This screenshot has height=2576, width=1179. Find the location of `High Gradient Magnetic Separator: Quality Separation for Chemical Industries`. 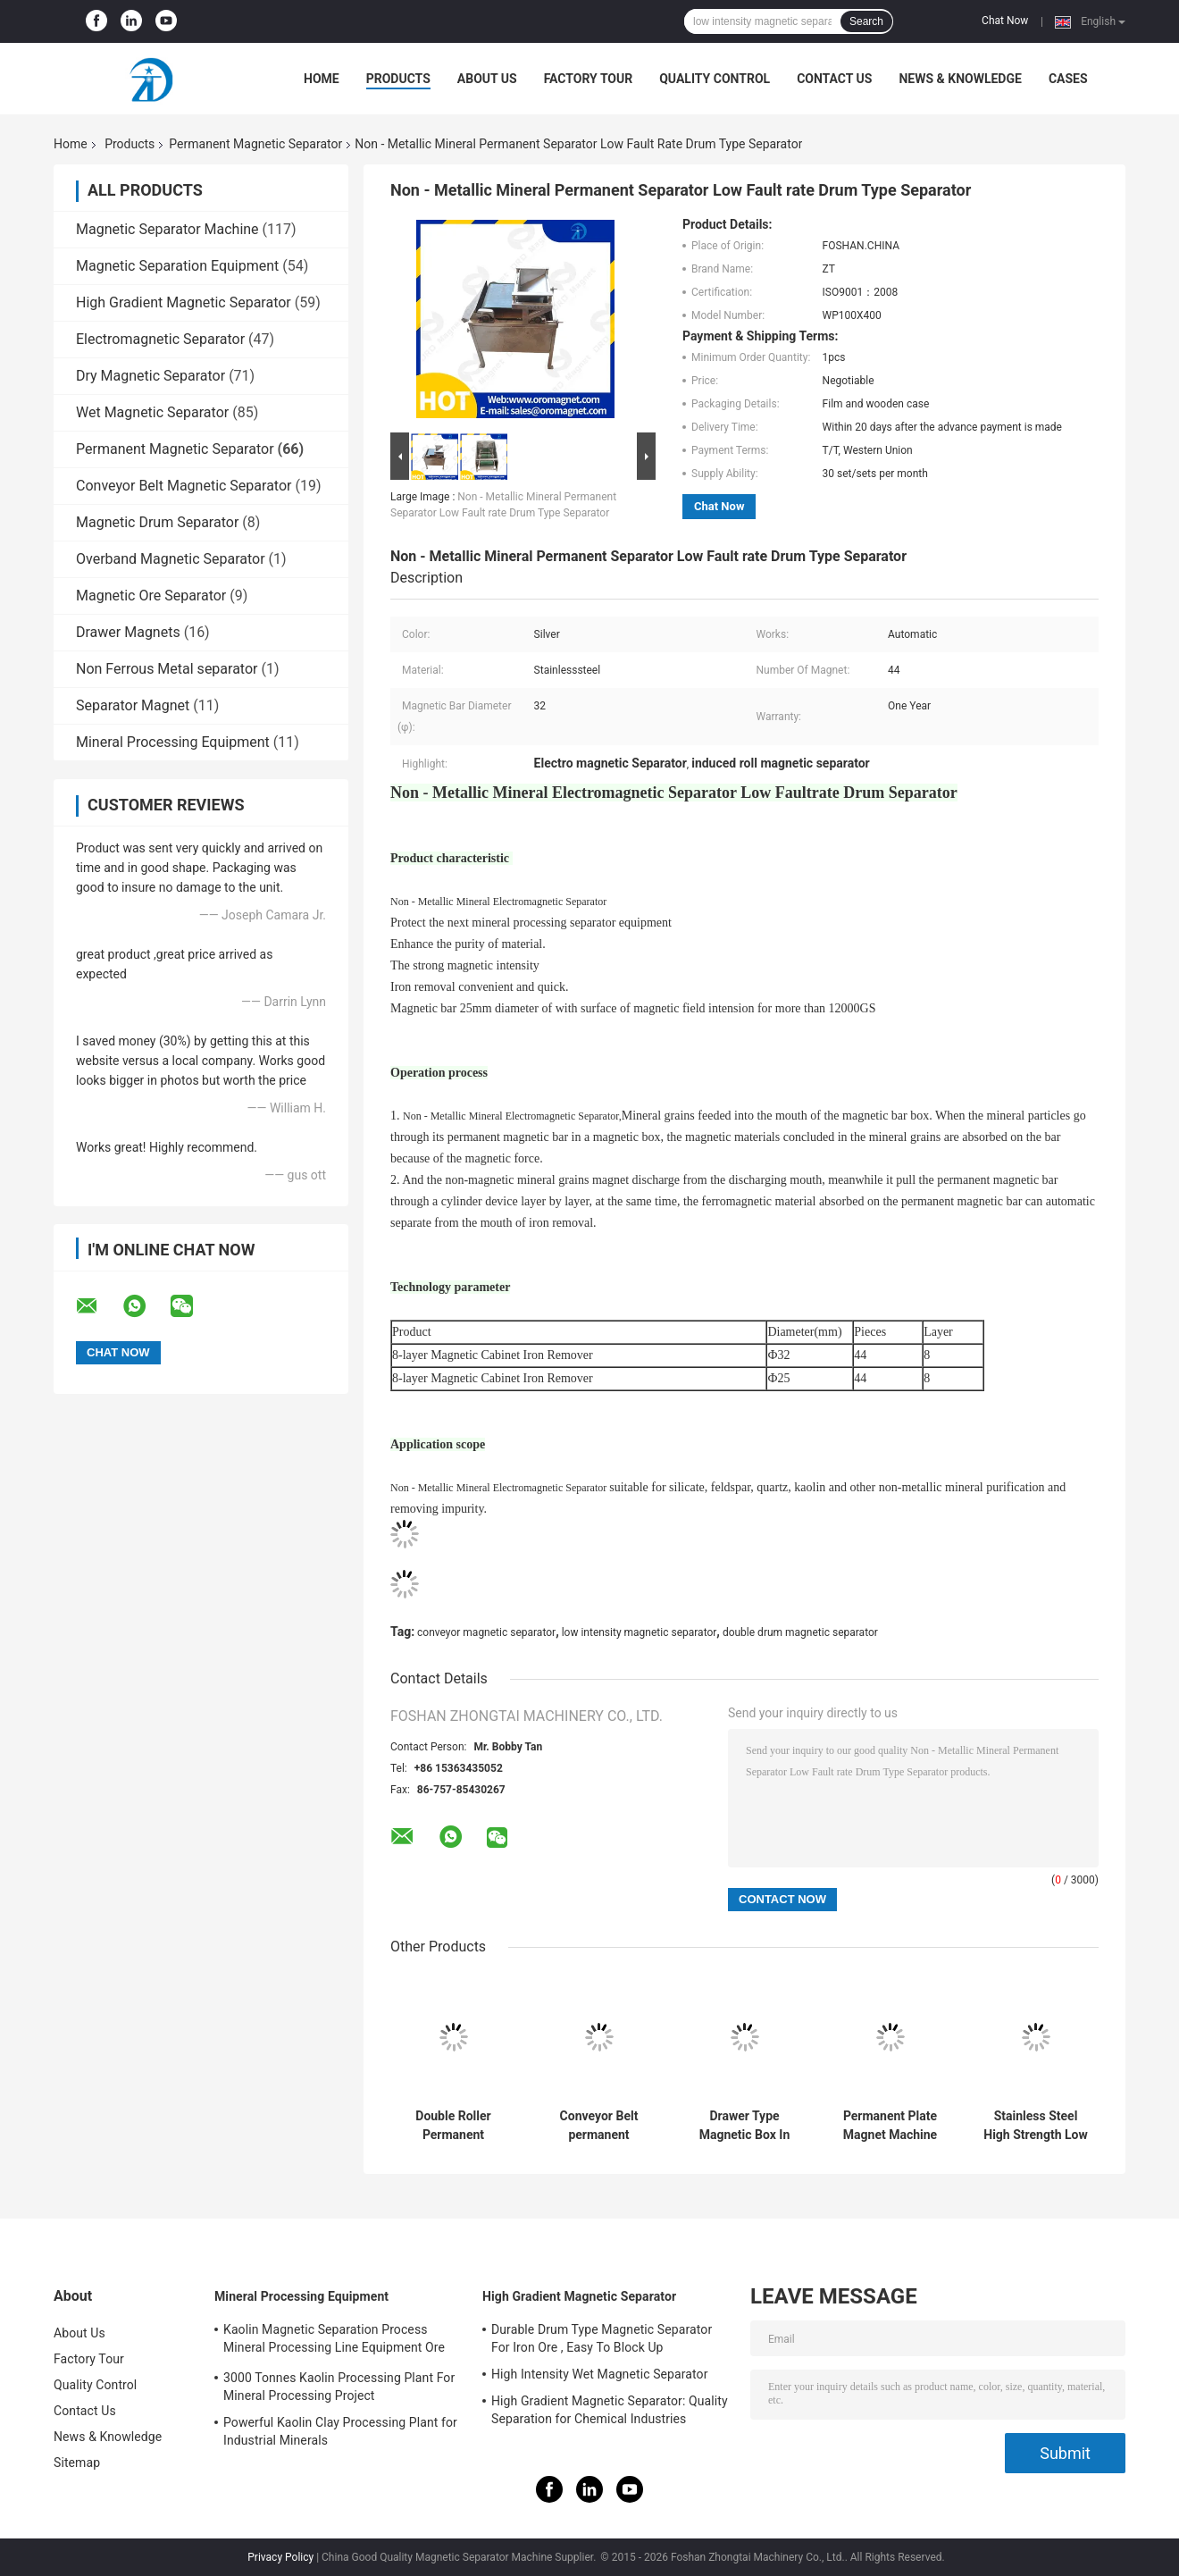

High Gradient Magnetic Separator: Quality Separation for Chemical Industries is located at coordinates (609, 2410).